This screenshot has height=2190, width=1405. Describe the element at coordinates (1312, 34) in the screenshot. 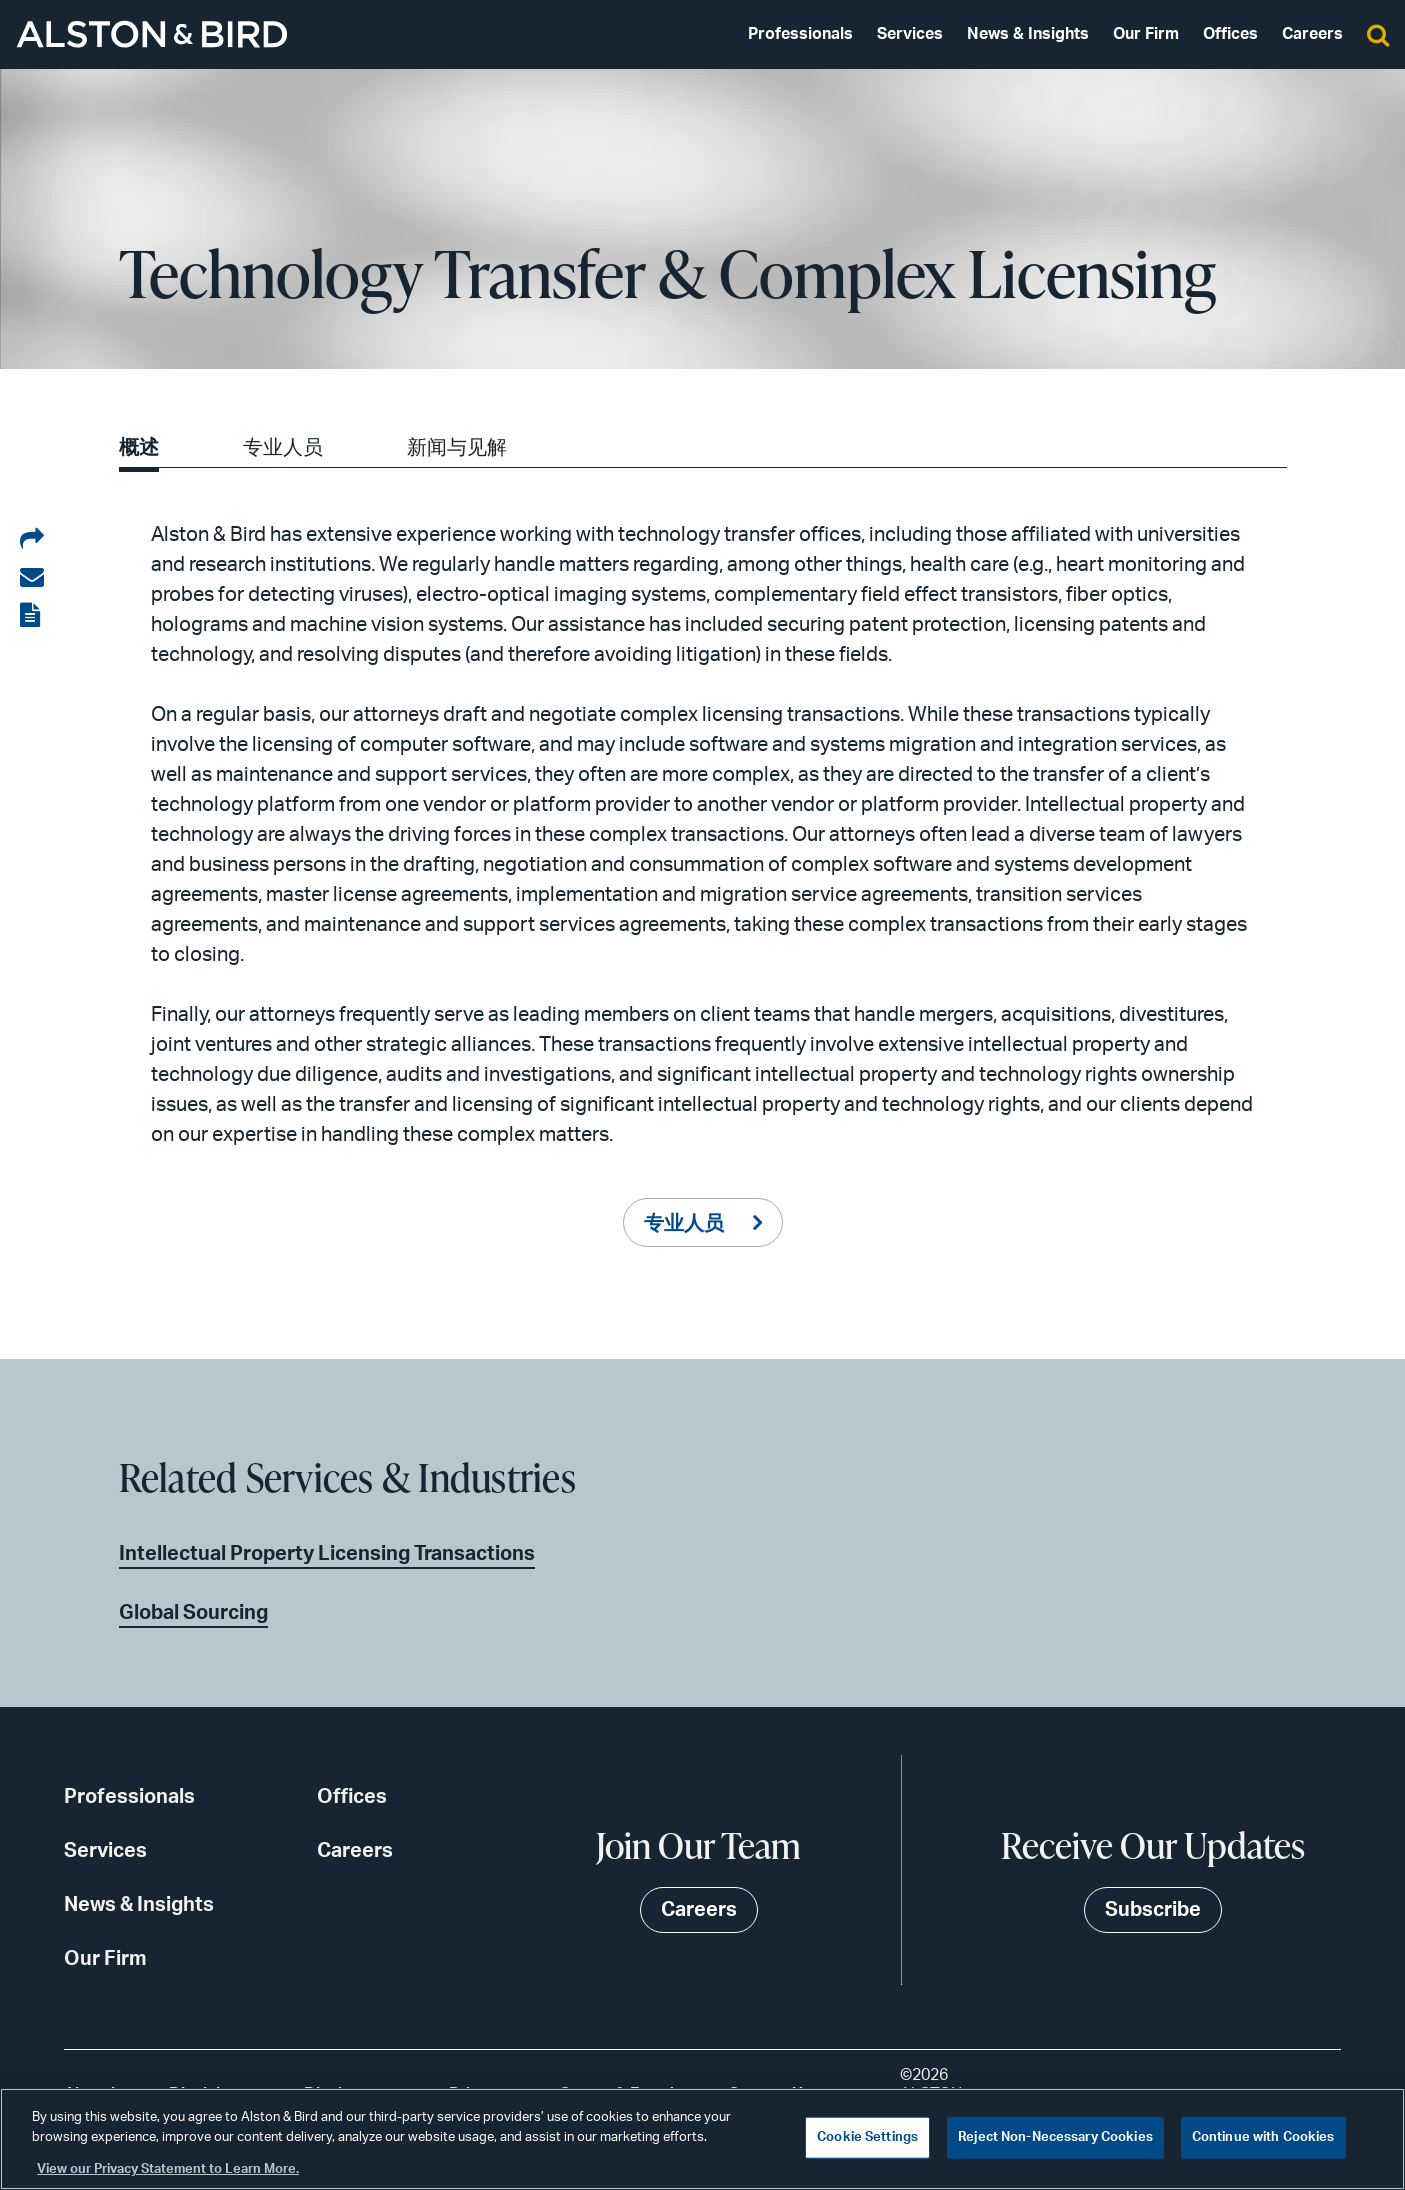

I see `Careers` at that location.